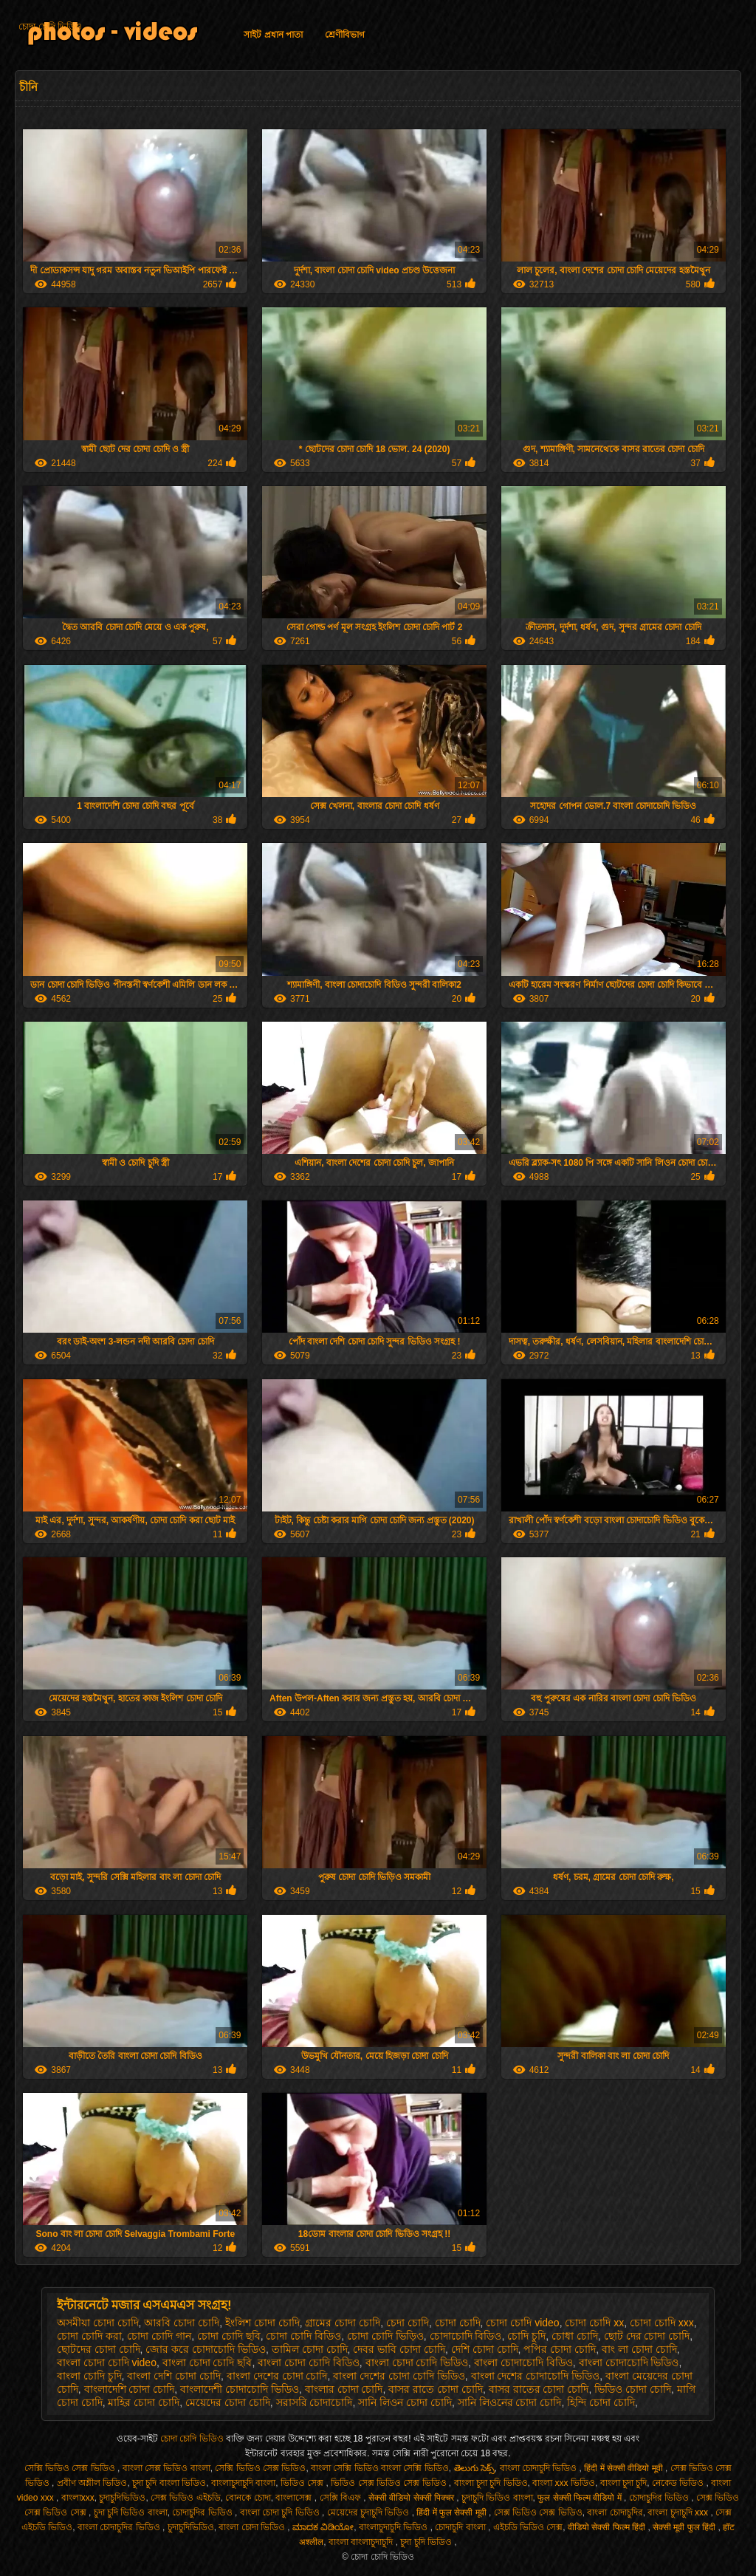 This screenshot has height=2576, width=756. Describe the element at coordinates (407, 2323) in the screenshot. I see `চেদা চোদি` at that location.